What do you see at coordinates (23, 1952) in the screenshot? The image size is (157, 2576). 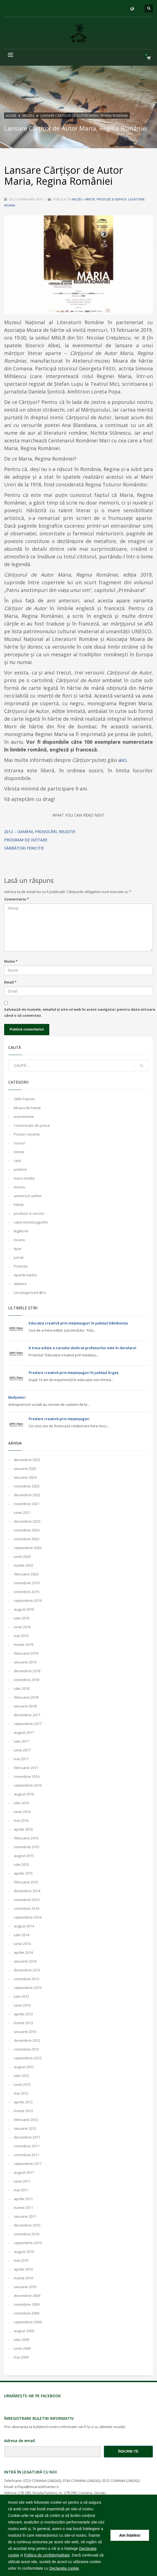 I see `aprilie 2014` at bounding box center [23, 1952].